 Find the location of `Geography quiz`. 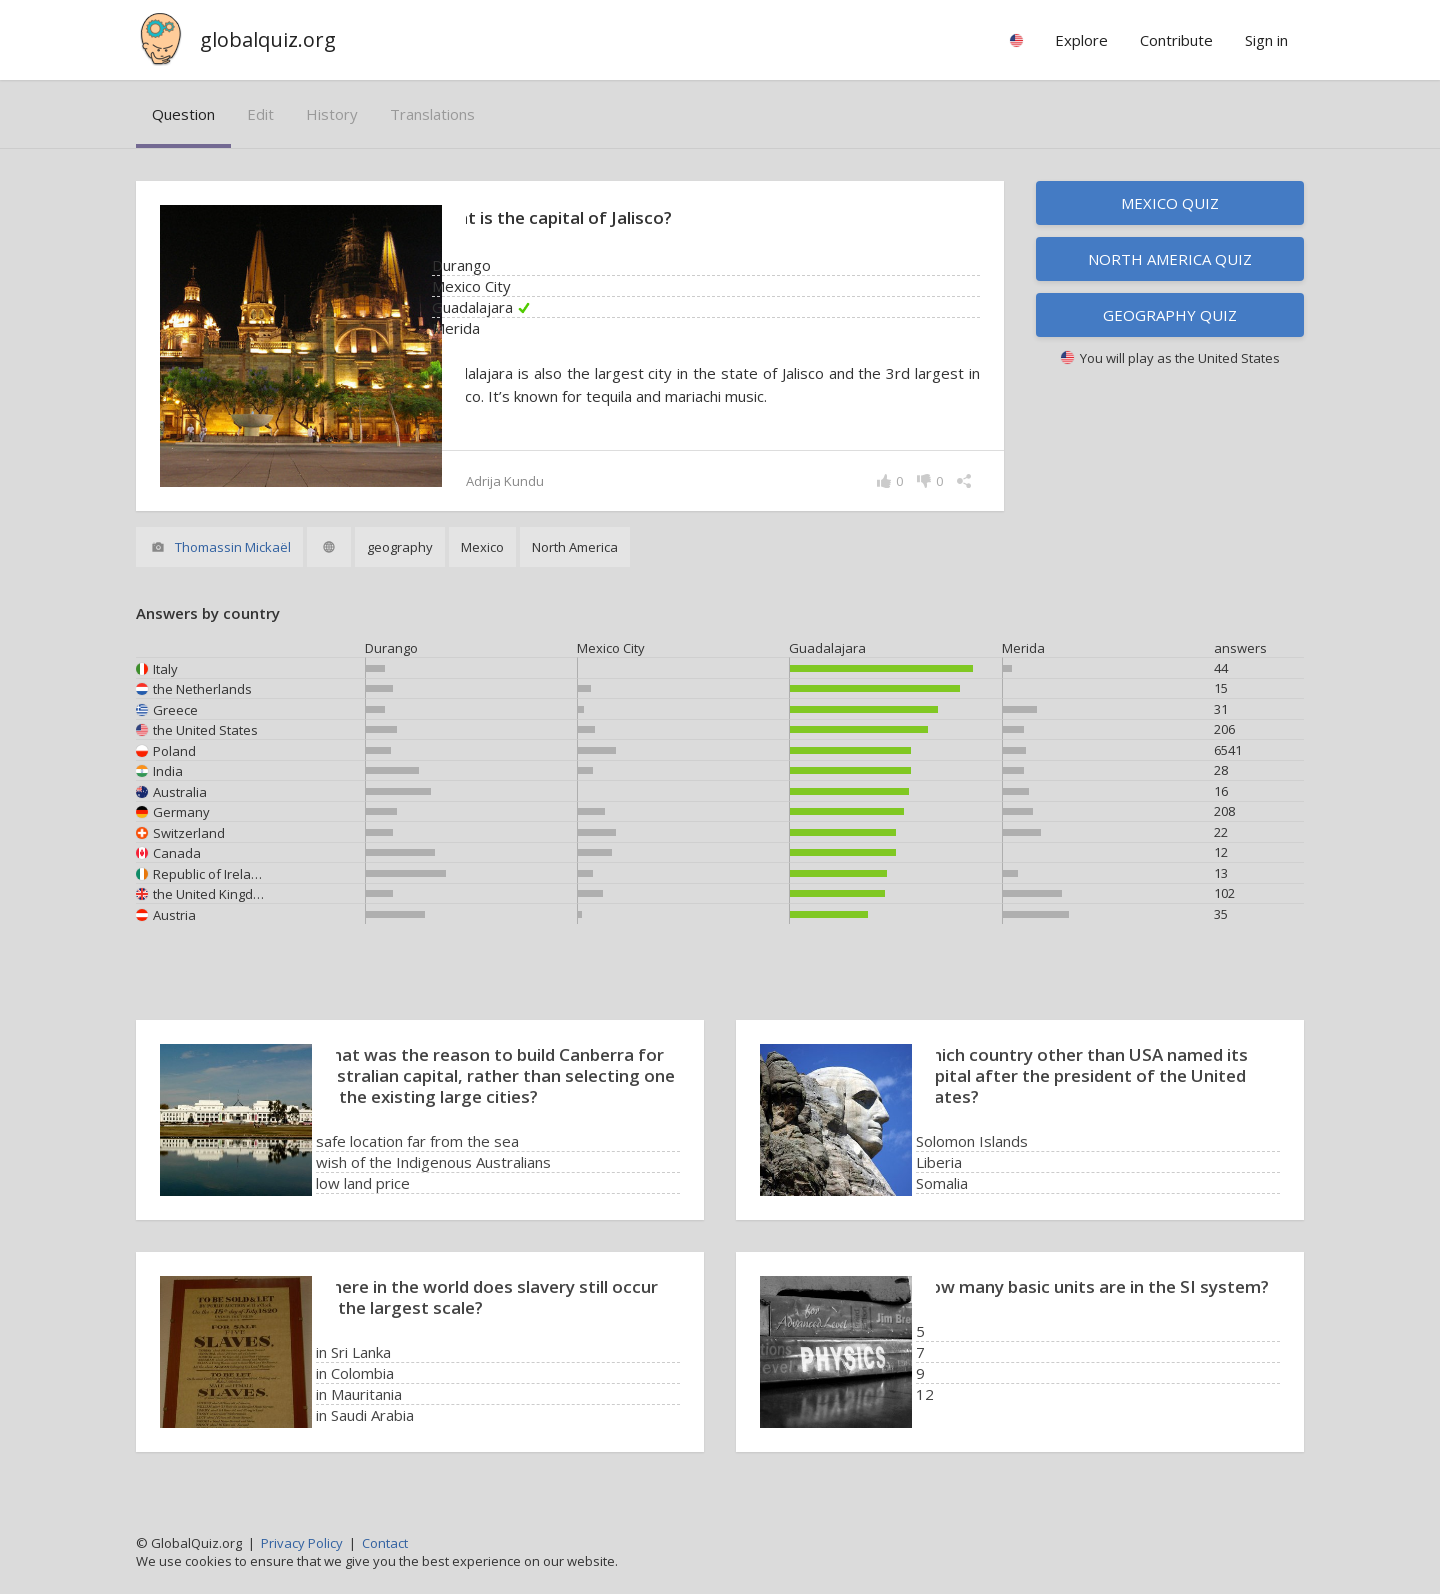

Geography quiz is located at coordinates (1170, 315).